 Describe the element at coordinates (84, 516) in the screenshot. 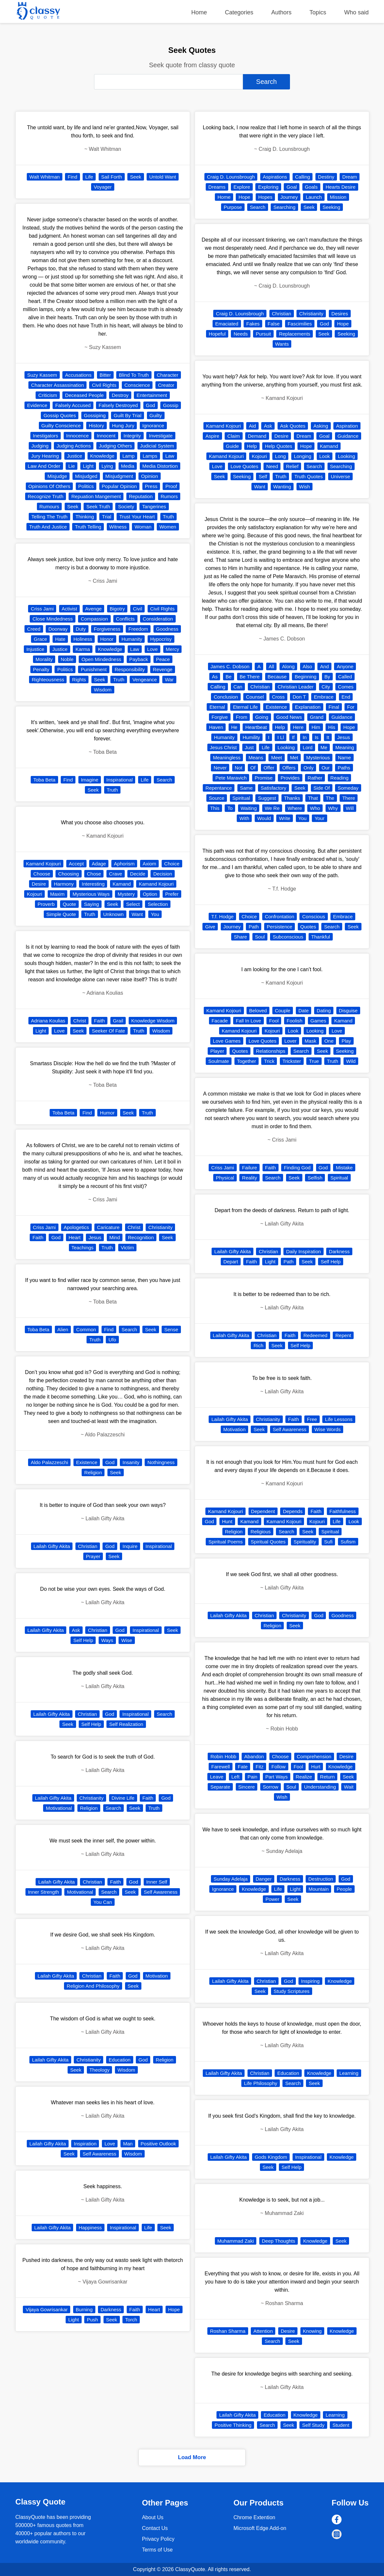

I see `Thinking` at that location.